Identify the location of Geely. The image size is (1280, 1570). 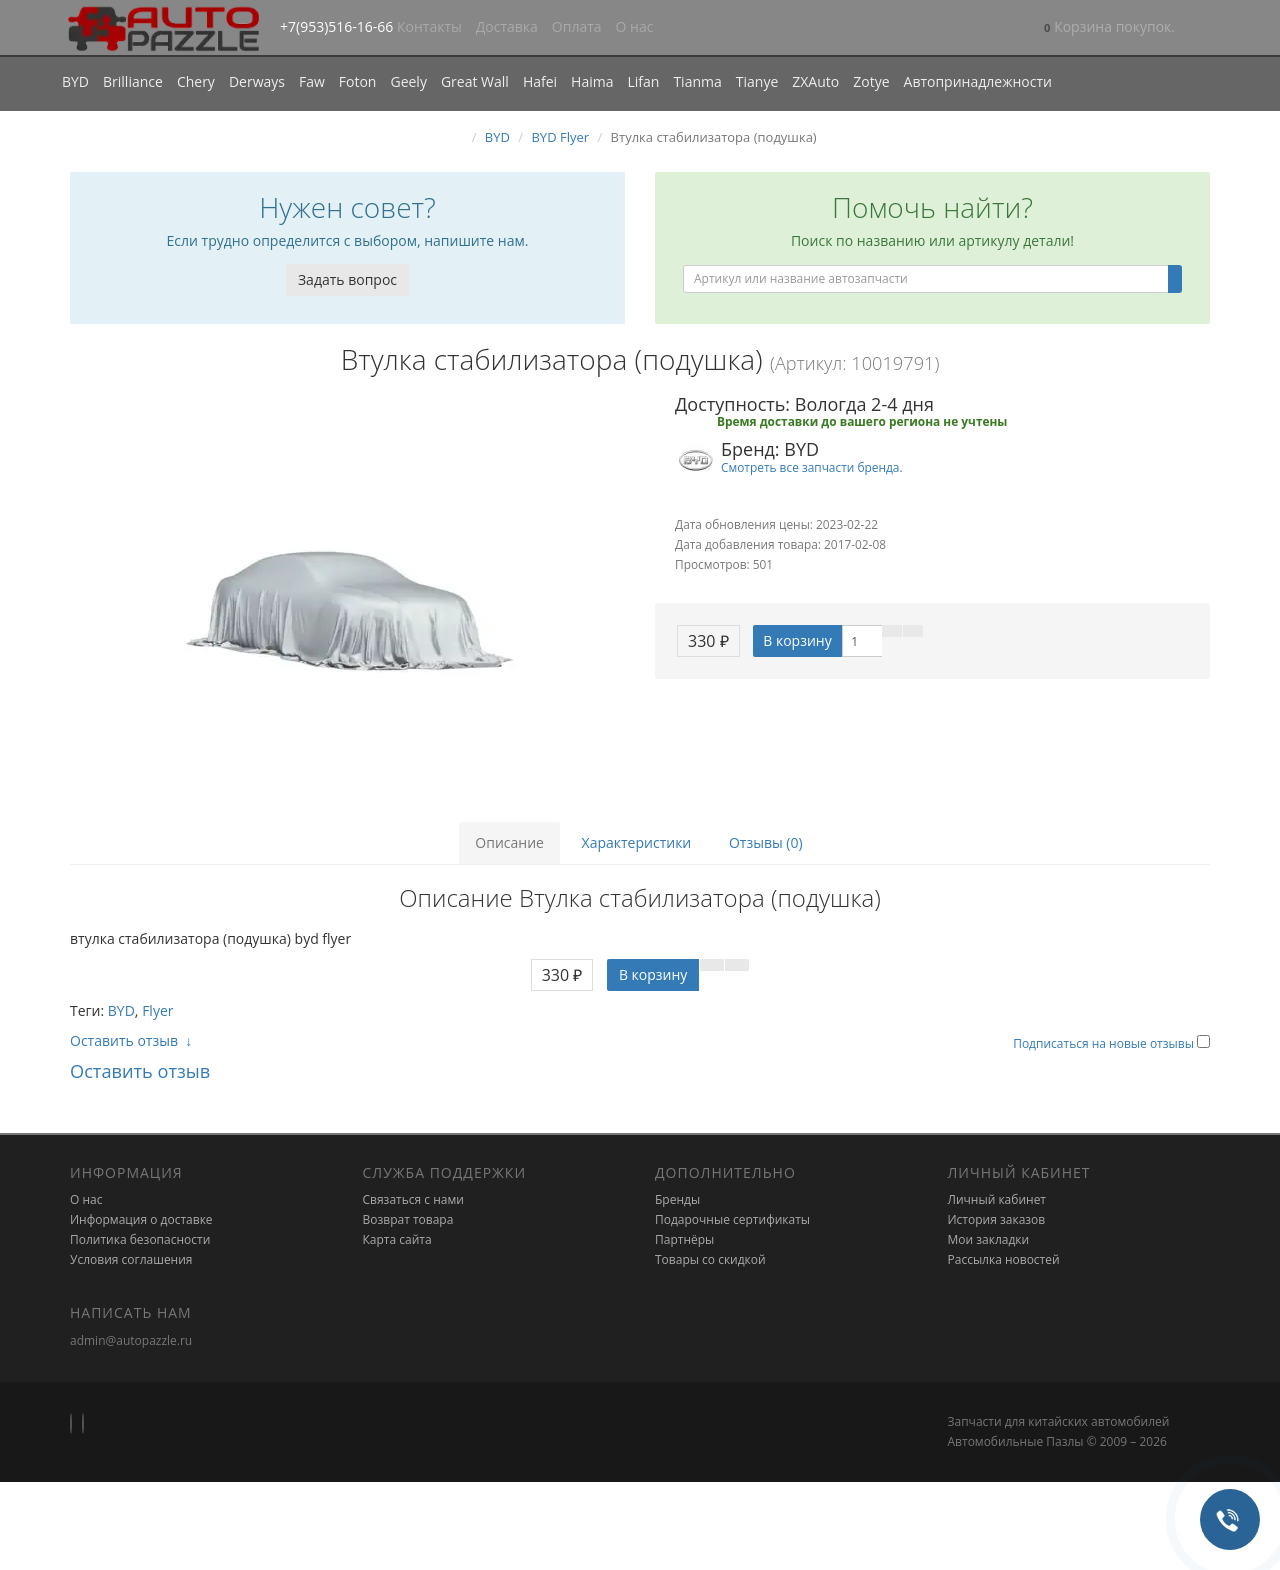
(408, 81).